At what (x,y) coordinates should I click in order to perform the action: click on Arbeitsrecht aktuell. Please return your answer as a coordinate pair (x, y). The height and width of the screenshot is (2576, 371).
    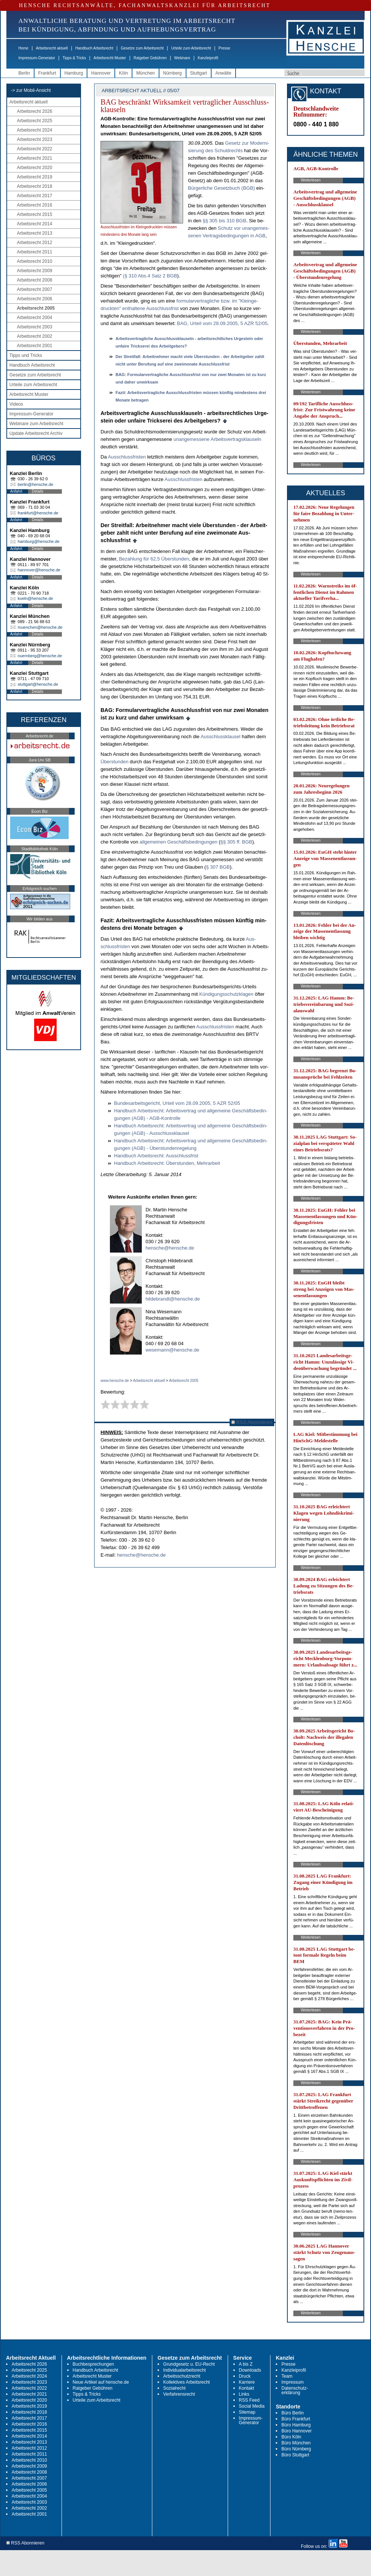
    Looking at the image, I should click on (52, 48).